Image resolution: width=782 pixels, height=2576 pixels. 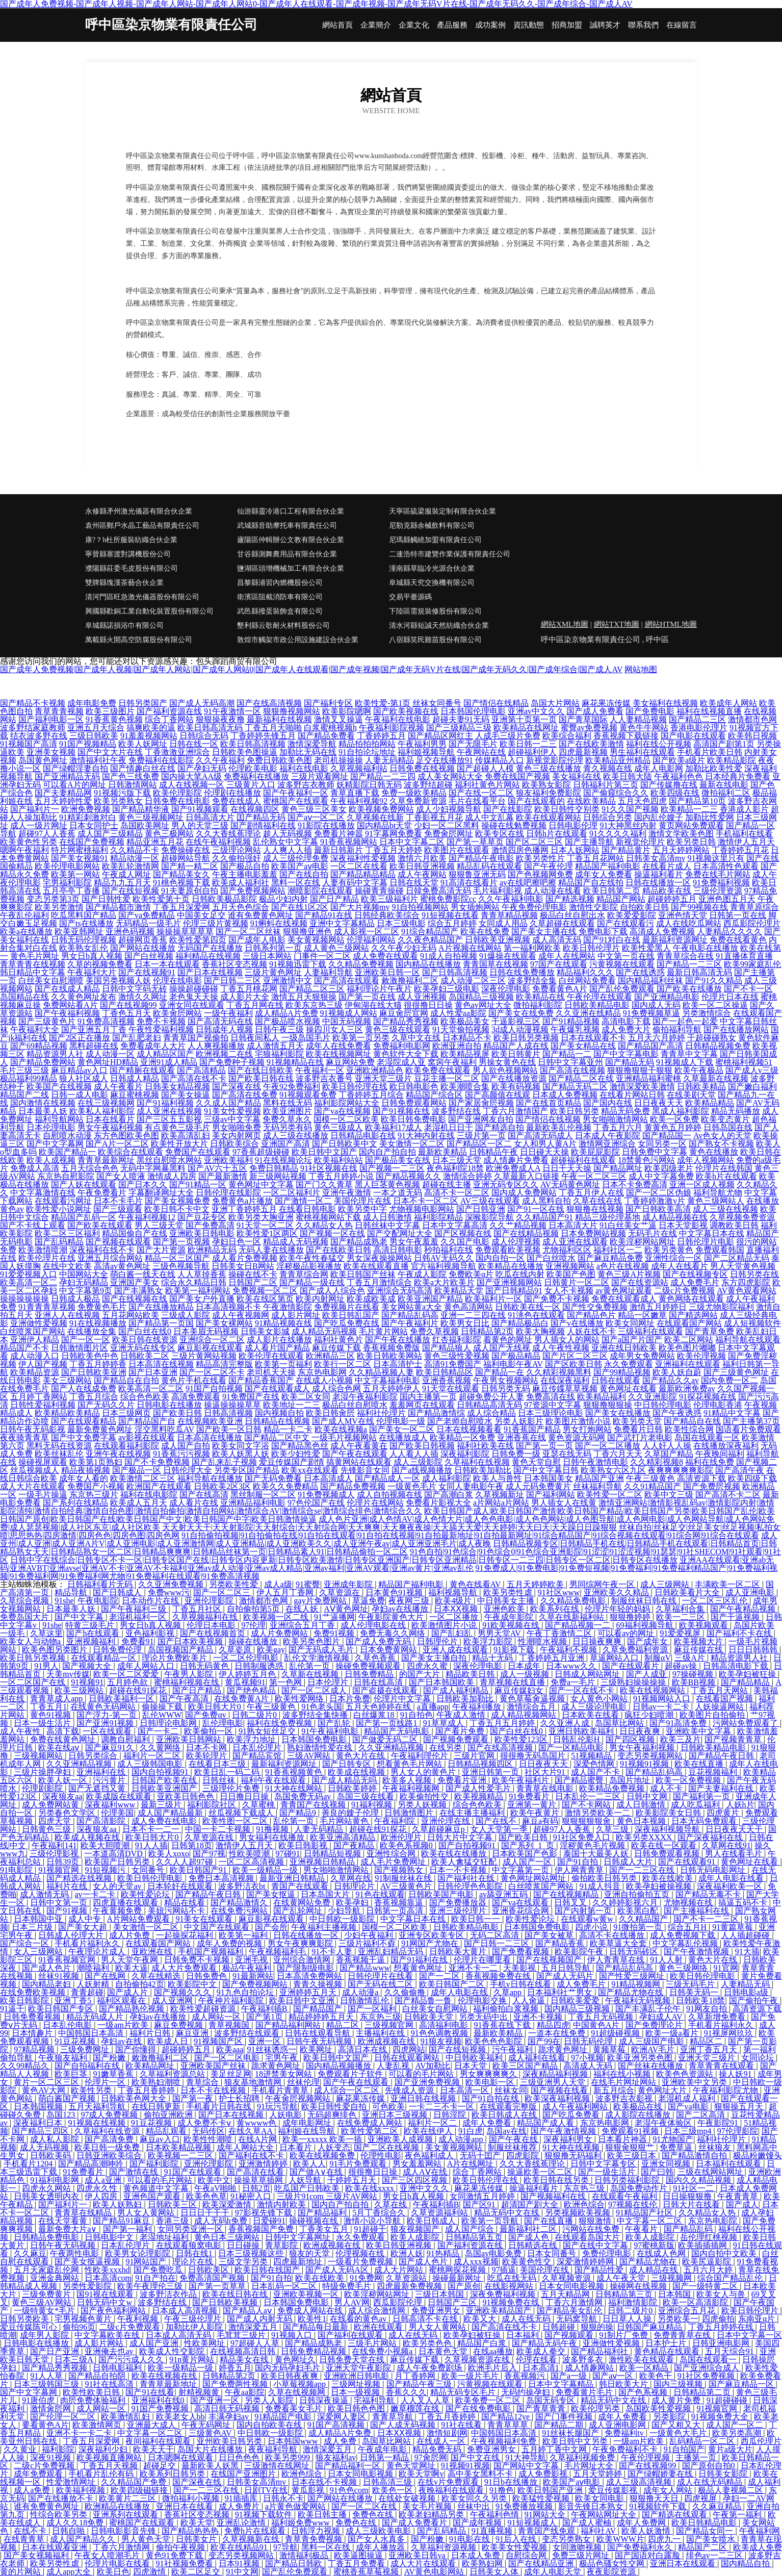 What do you see at coordinates (32, 1486) in the screenshot?
I see `成人大片在线观看` at bounding box center [32, 1486].